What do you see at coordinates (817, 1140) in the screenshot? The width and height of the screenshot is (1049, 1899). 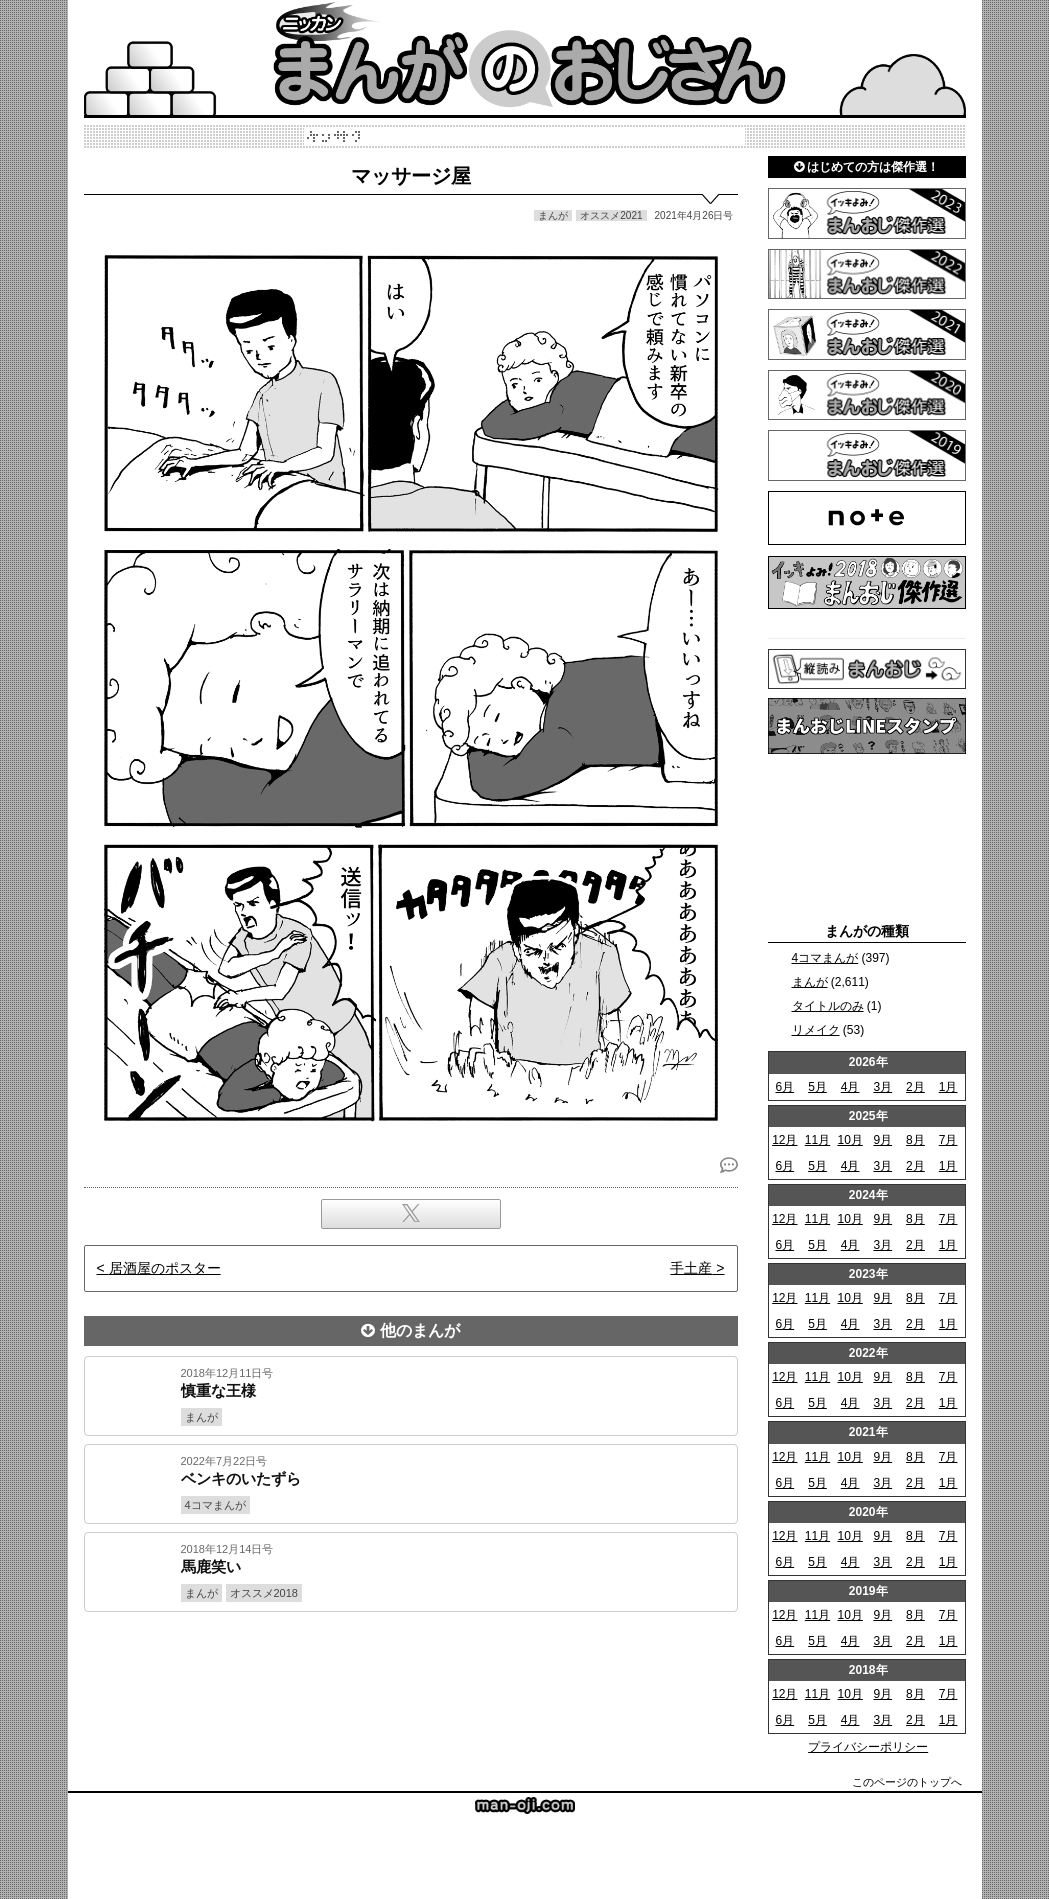 I see `11月` at bounding box center [817, 1140].